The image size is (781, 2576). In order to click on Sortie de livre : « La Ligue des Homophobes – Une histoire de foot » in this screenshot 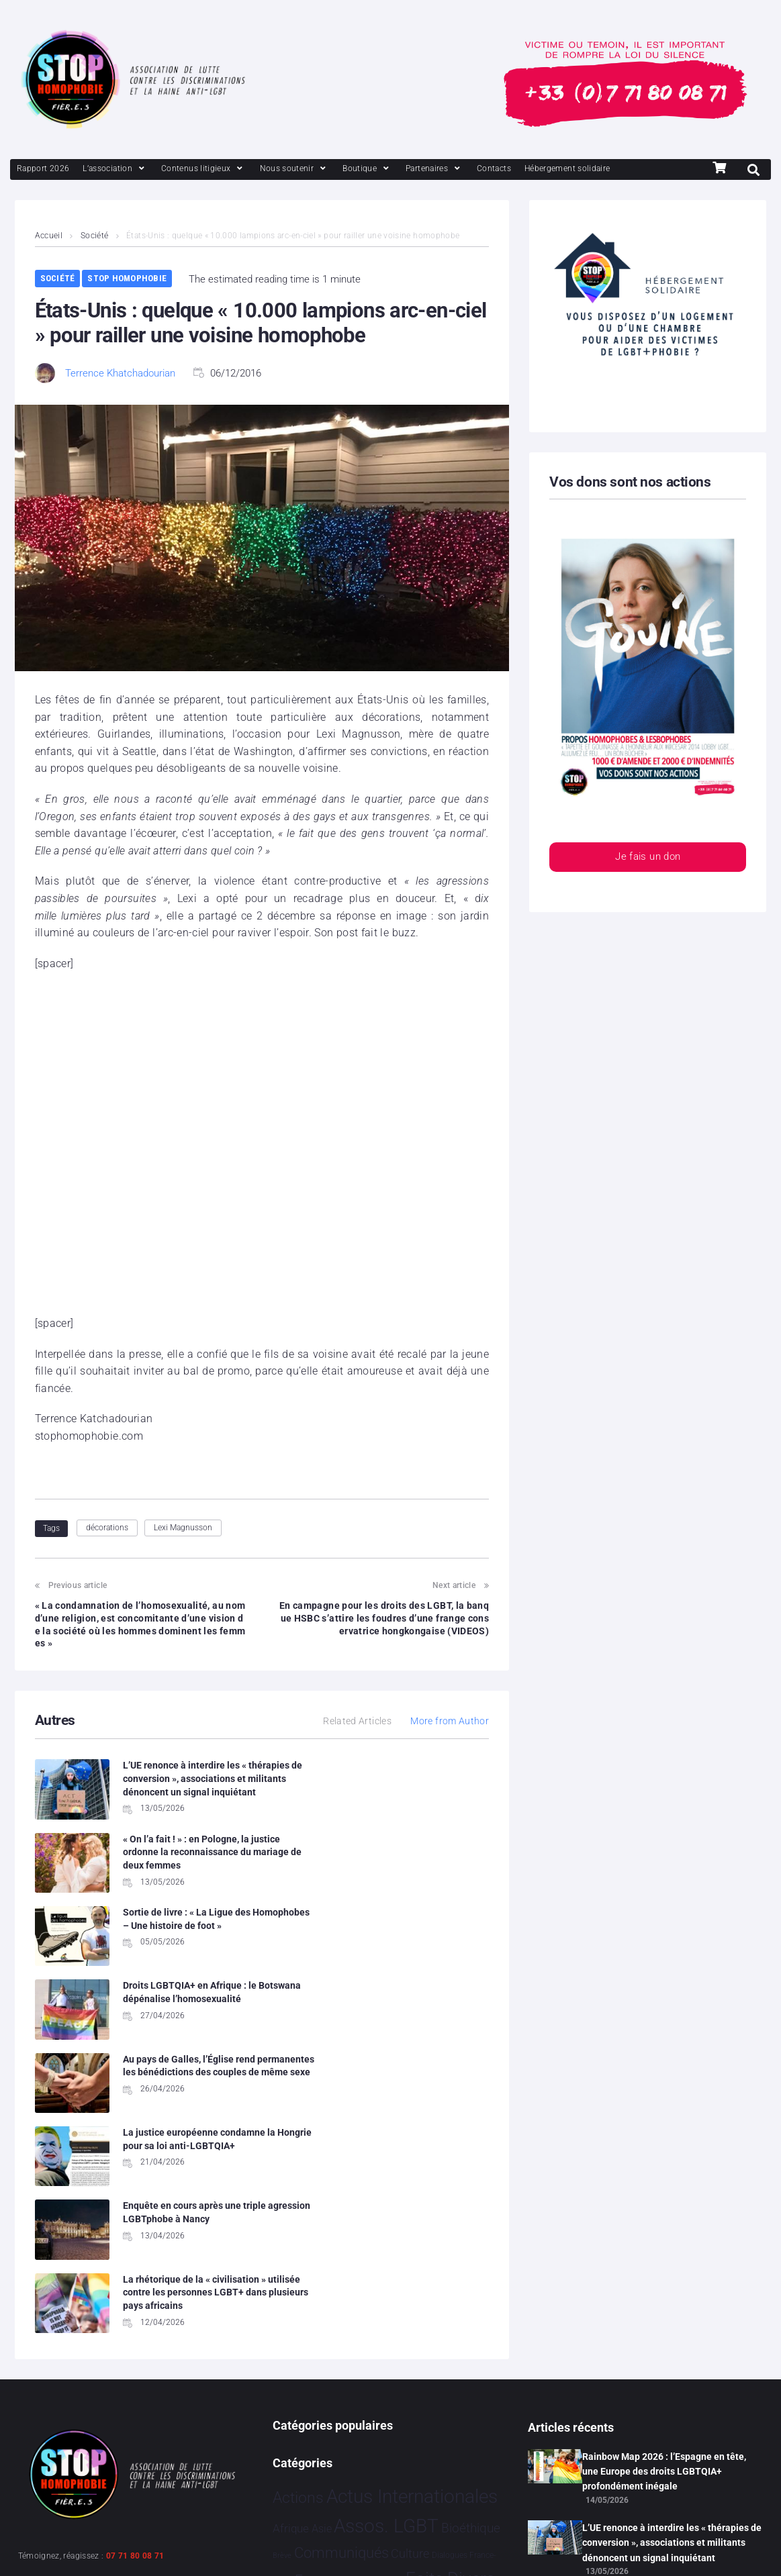, I will do `click(186, 1873)`.